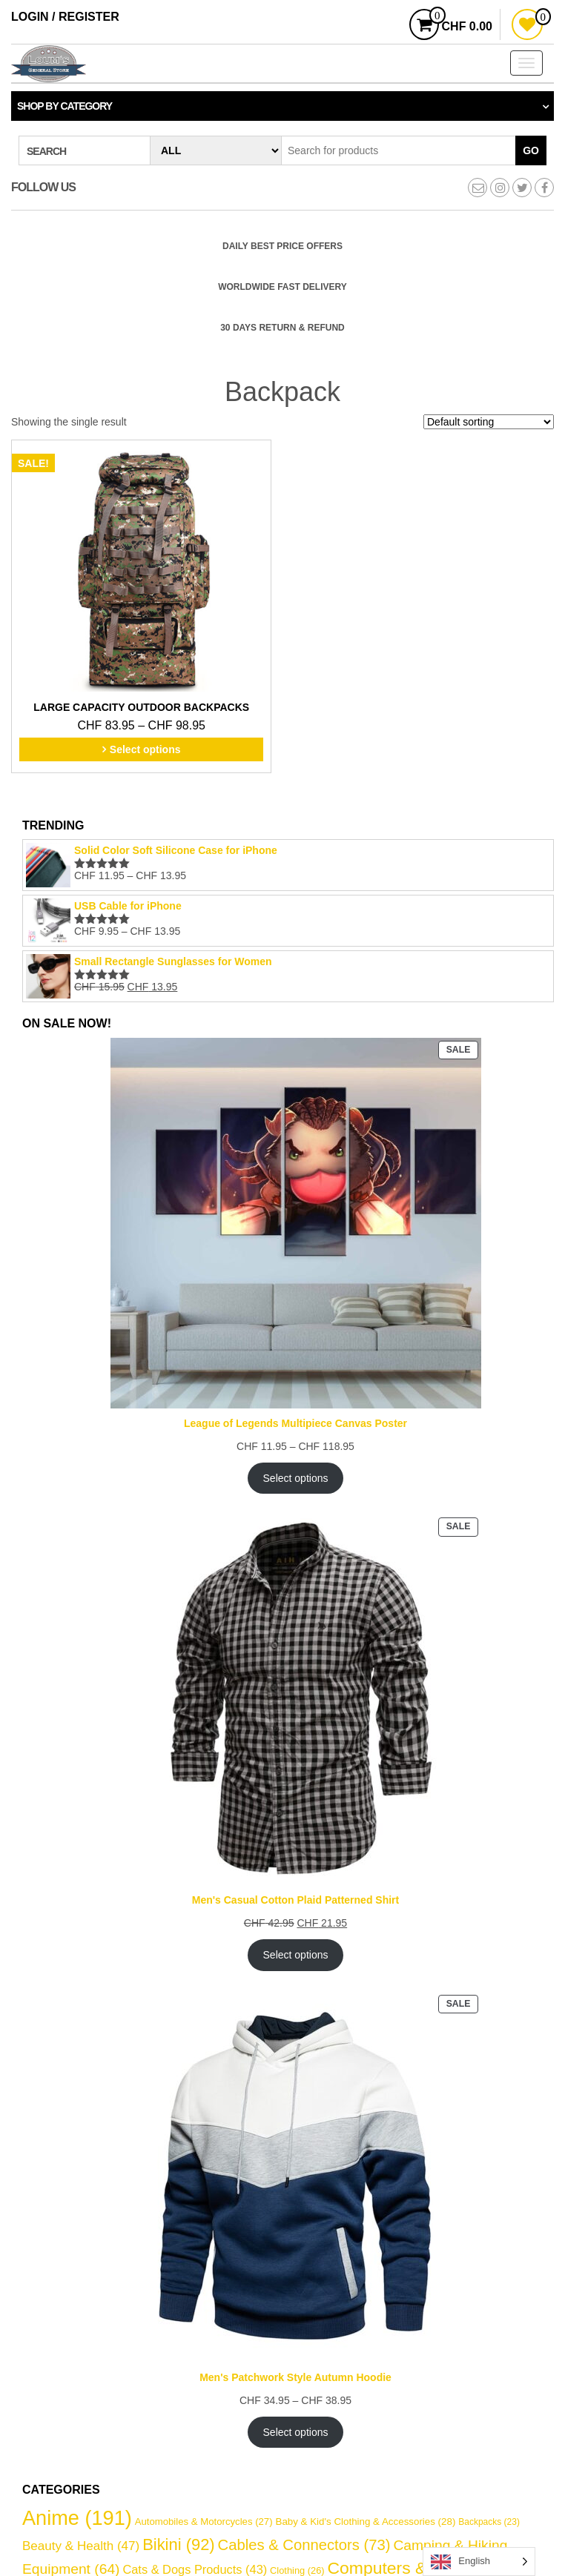 The image size is (565, 2576). What do you see at coordinates (178, 2544) in the screenshot?
I see `Bikini [Bikini (92 items)]` at bounding box center [178, 2544].